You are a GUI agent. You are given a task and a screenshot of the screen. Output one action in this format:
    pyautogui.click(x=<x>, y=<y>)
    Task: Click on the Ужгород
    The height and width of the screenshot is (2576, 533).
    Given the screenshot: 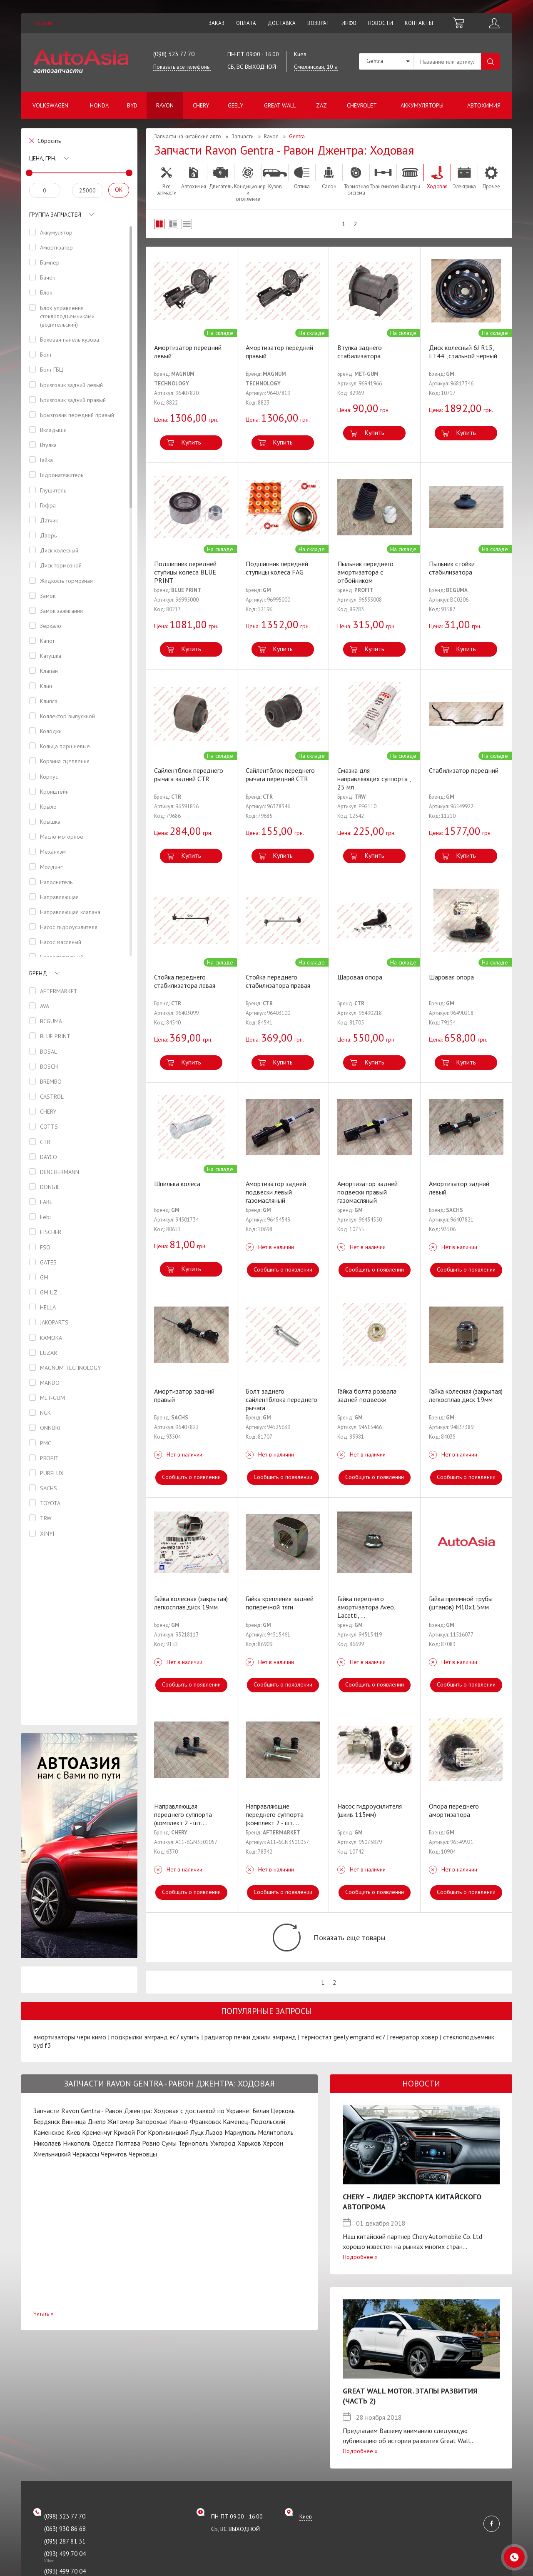 What is the action you would take?
    pyautogui.click(x=223, y=2143)
    